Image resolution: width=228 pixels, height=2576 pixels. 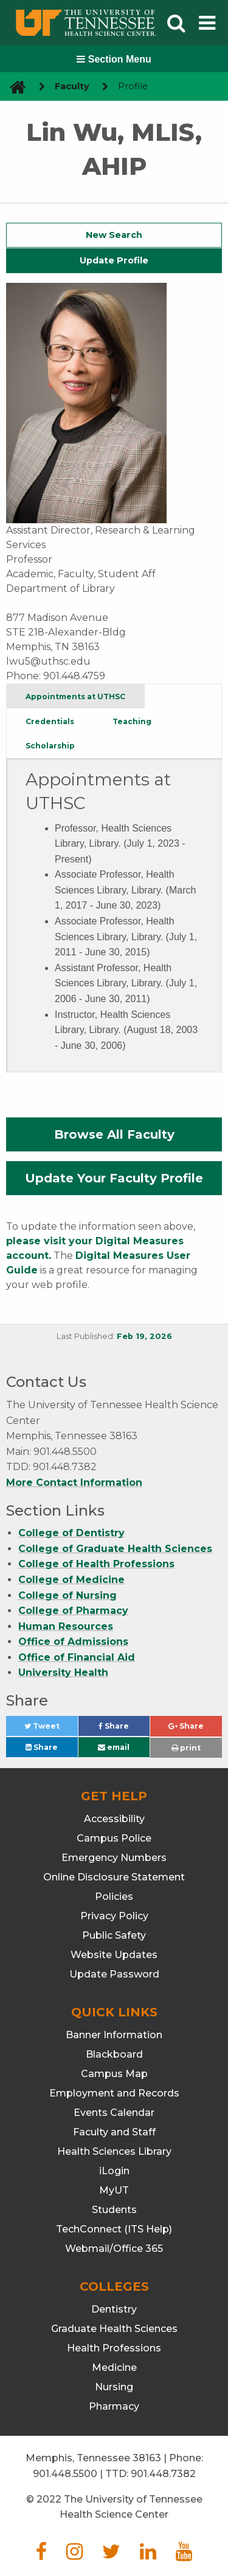 What do you see at coordinates (114, 1819) in the screenshot?
I see `Accessibility` at bounding box center [114, 1819].